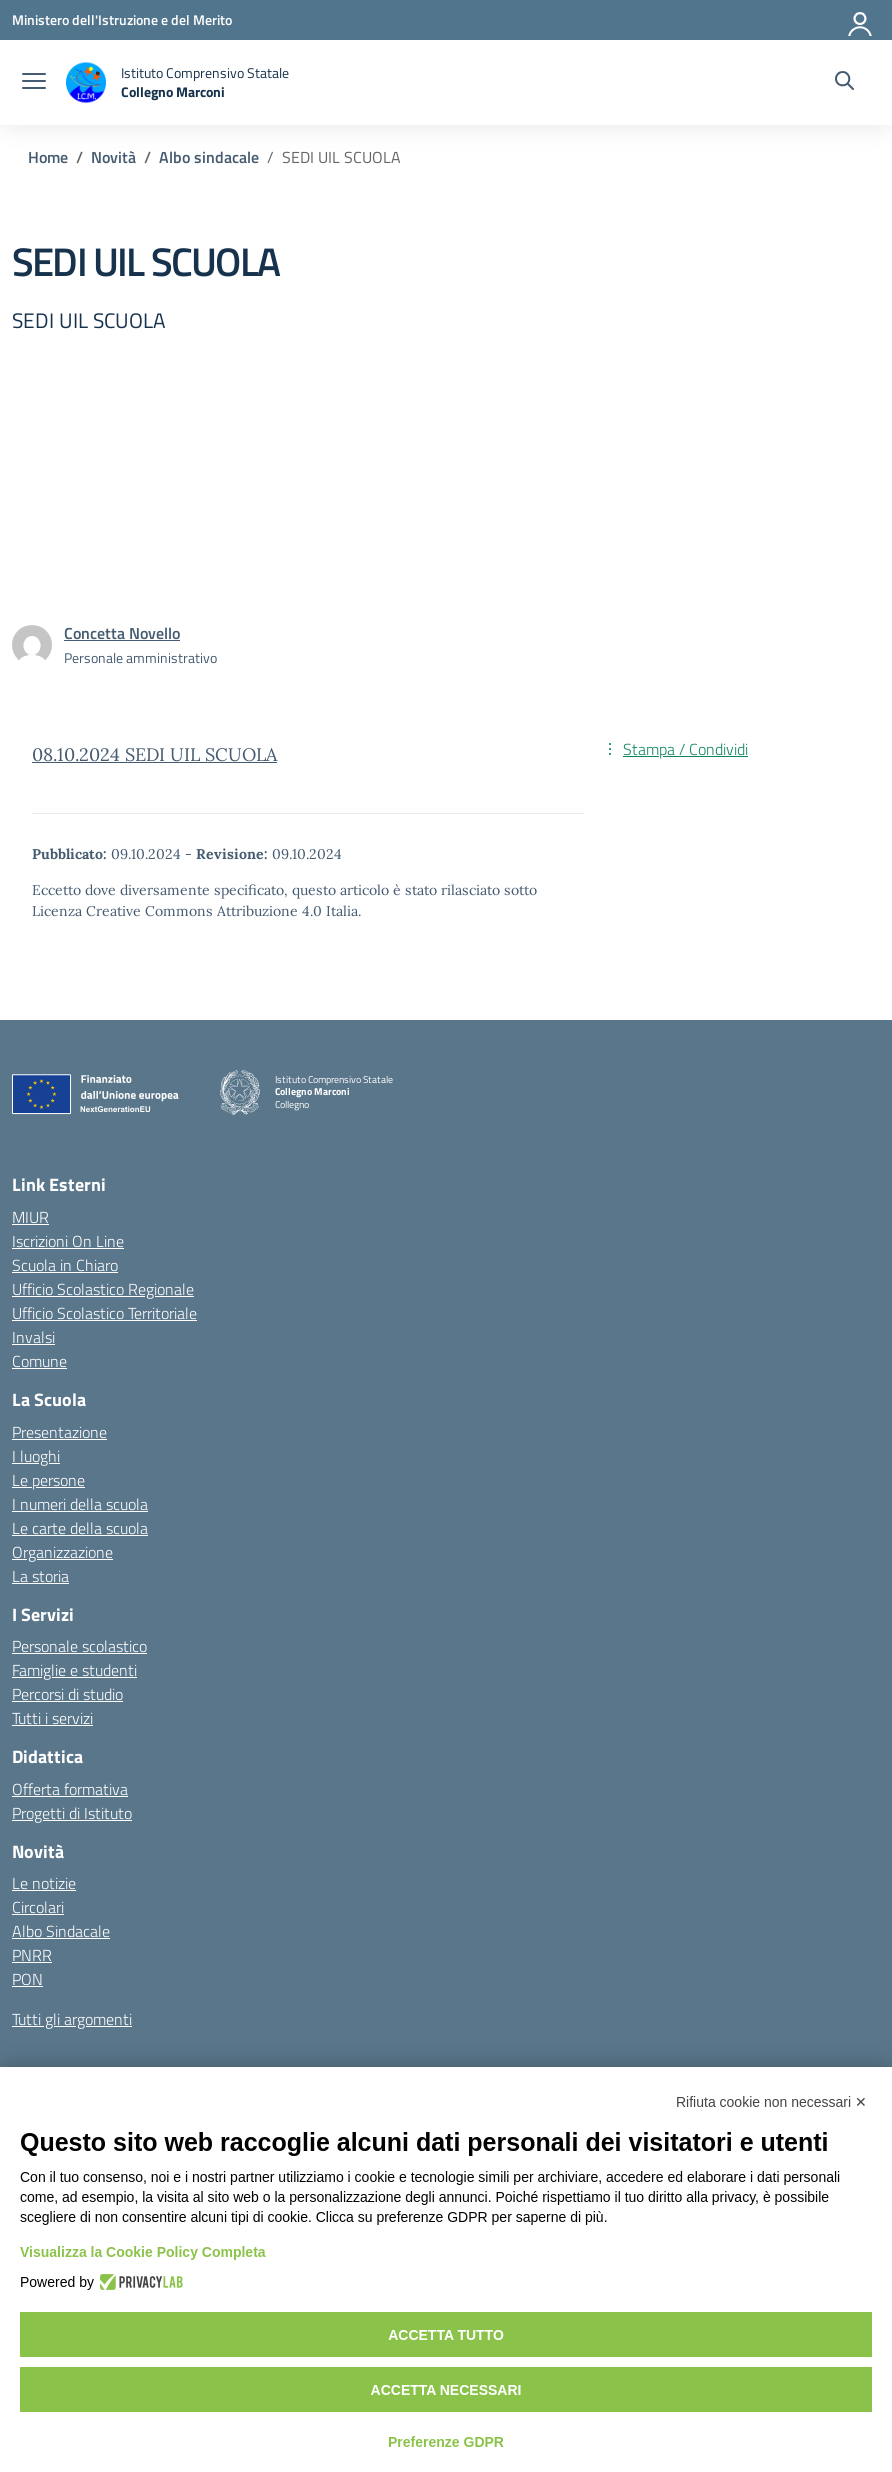 This screenshot has width=892, height=2472. Describe the element at coordinates (59, 1432) in the screenshot. I see `Presentazione` at that location.